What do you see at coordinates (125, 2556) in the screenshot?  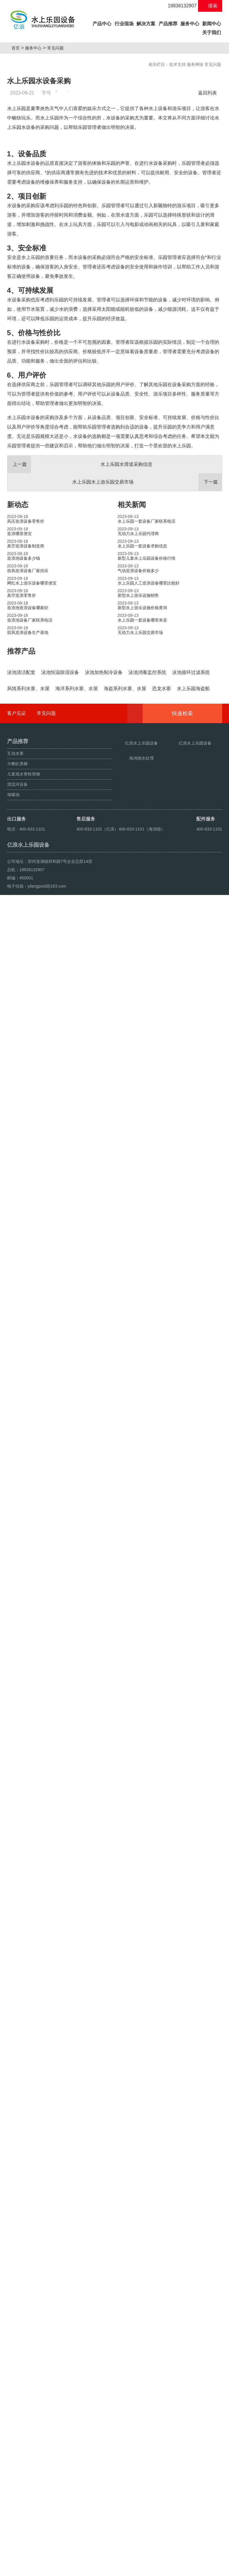 I see `豫ICP备10200540号-22` at bounding box center [125, 2556].